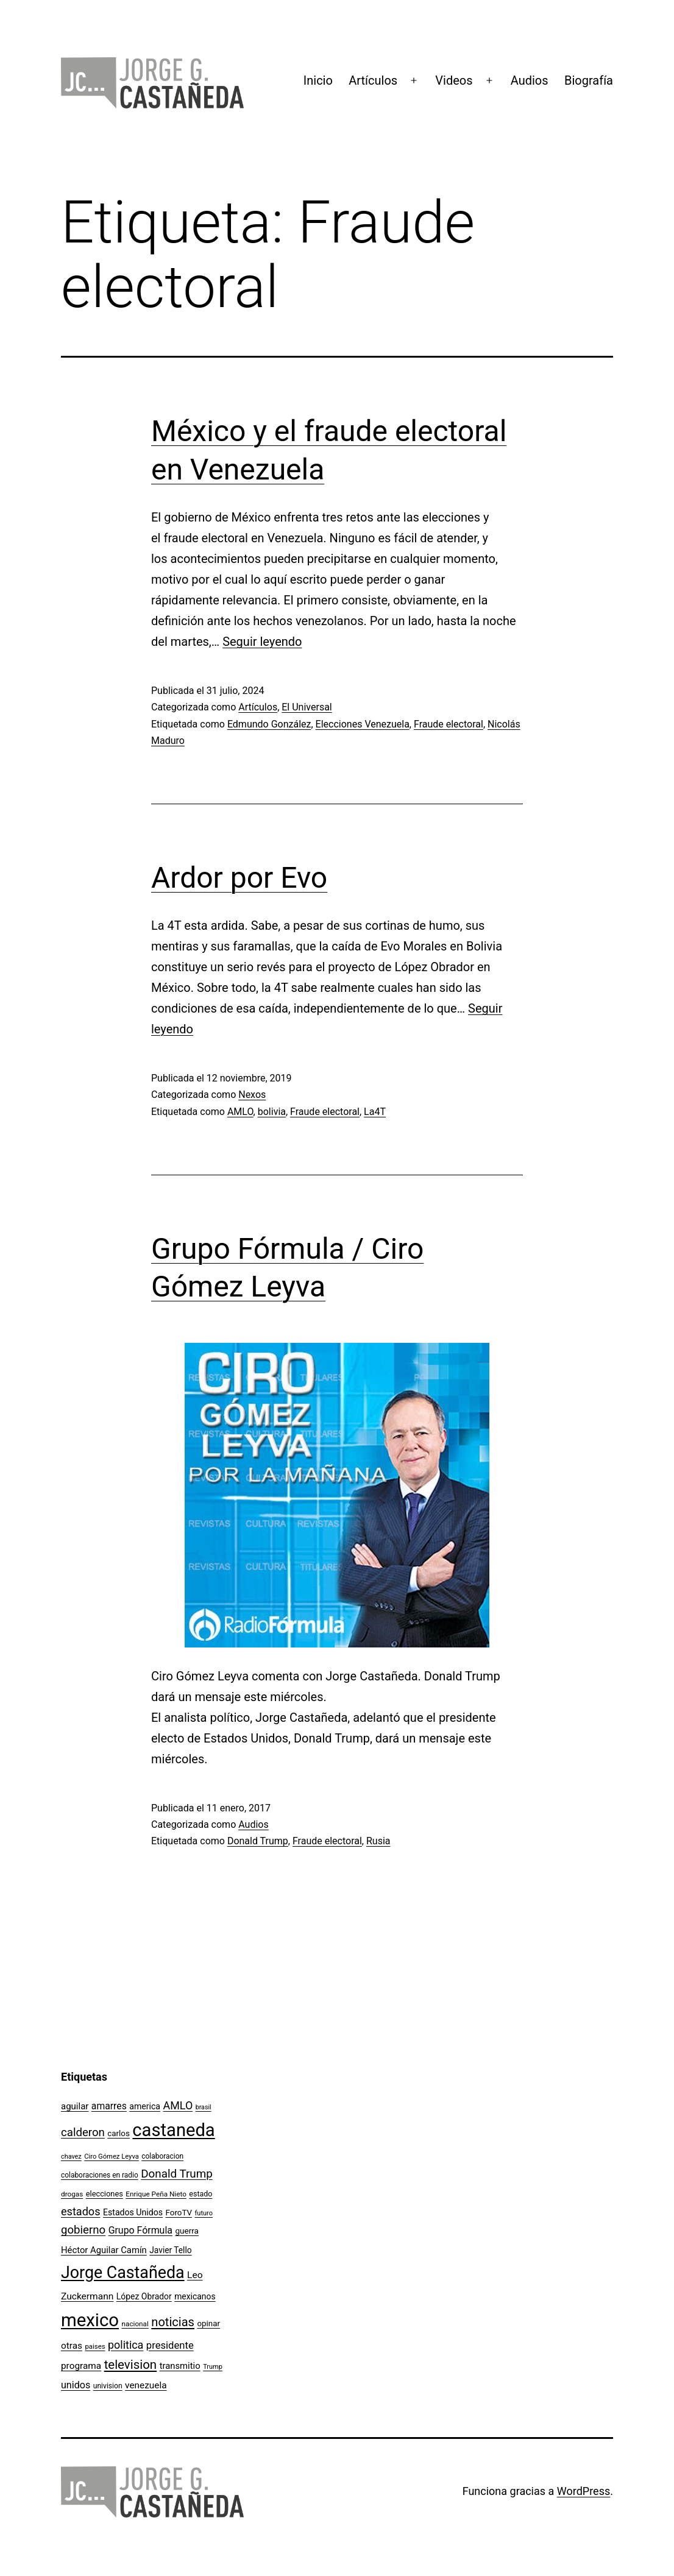  What do you see at coordinates (71, 2156) in the screenshot?
I see `chavez [chavez (86 elementos)]` at bounding box center [71, 2156].